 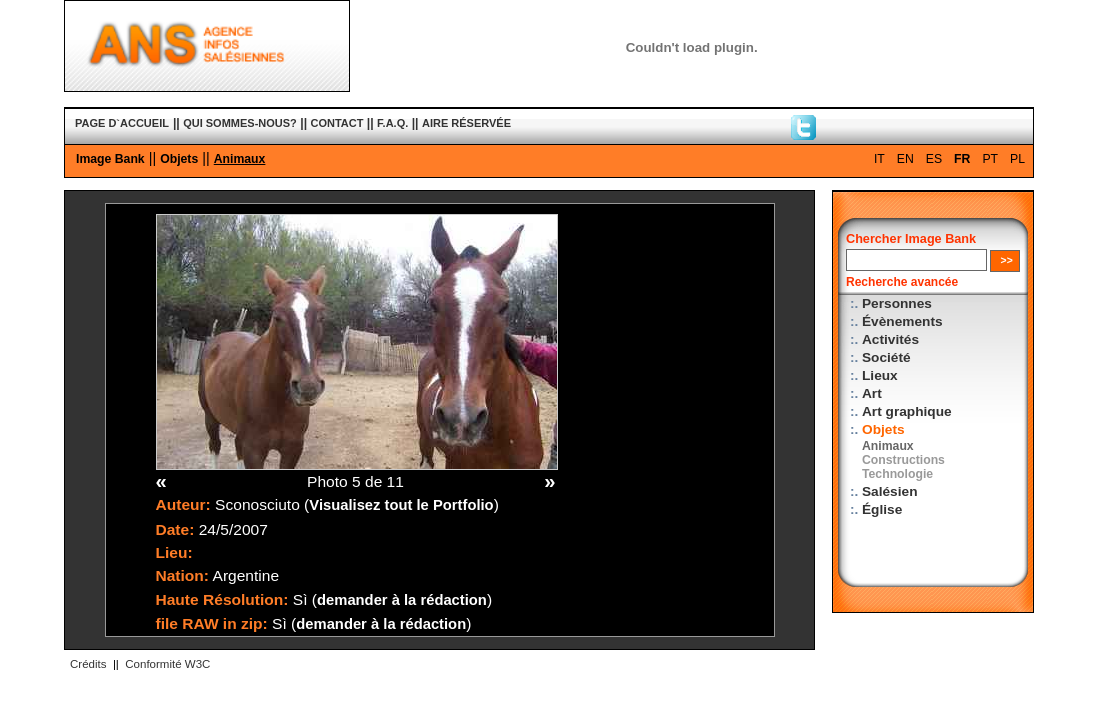 What do you see at coordinates (122, 123) in the screenshot?
I see `PAGE D`ACCUEIL` at bounding box center [122, 123].